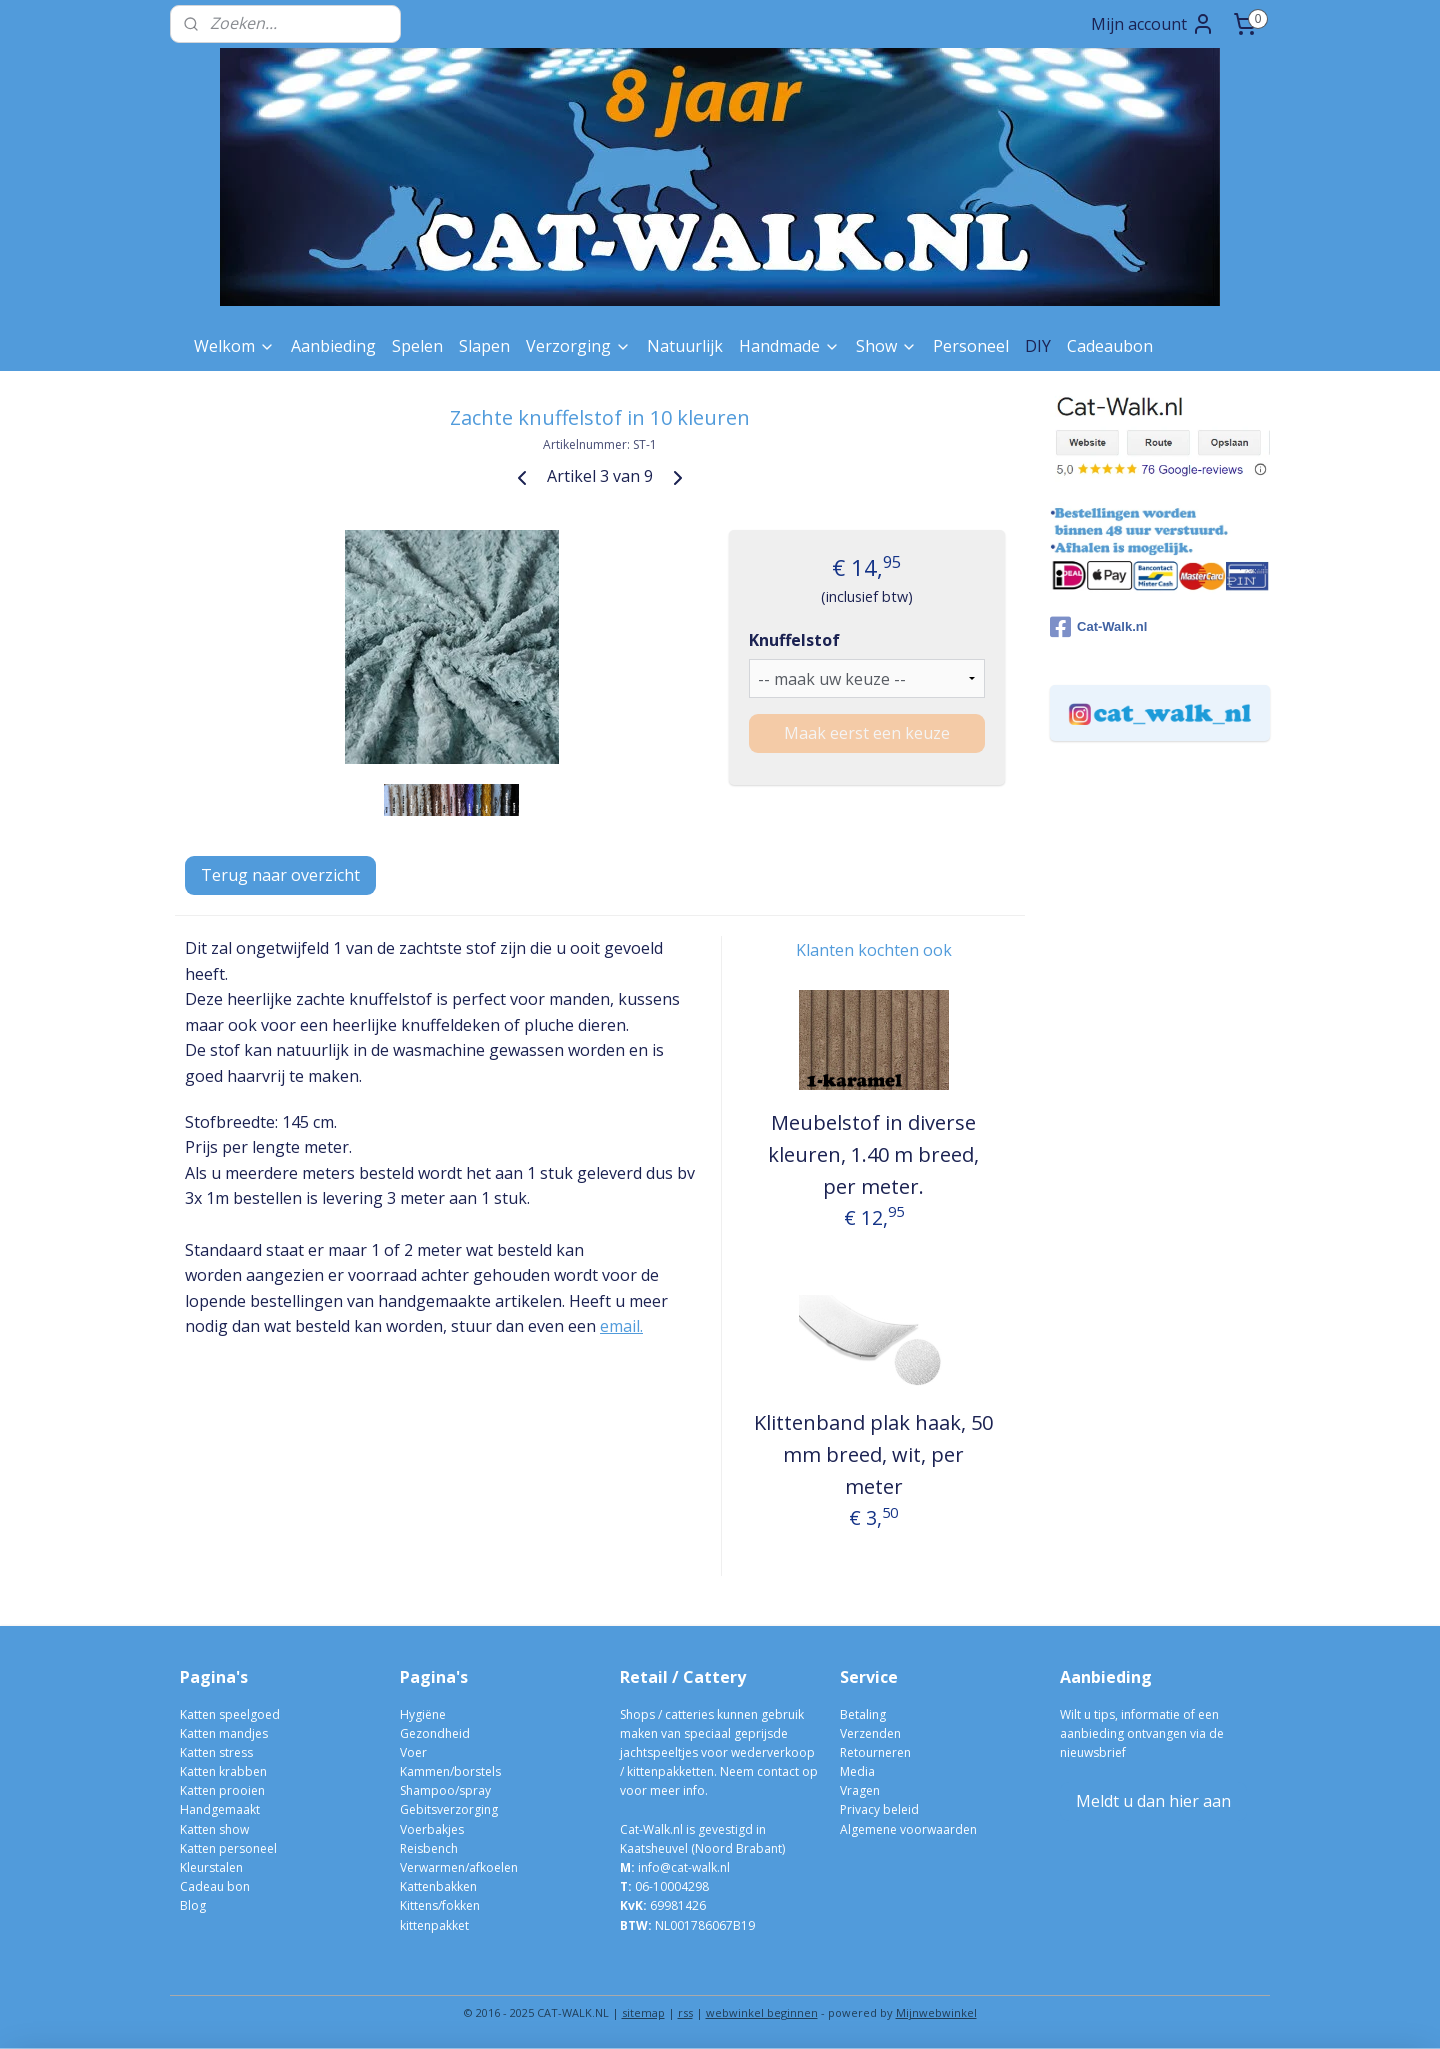  What do you see at coordinates (234, 346) in the screenshot?
I see `Welkom` at bounding box center [234, 346].